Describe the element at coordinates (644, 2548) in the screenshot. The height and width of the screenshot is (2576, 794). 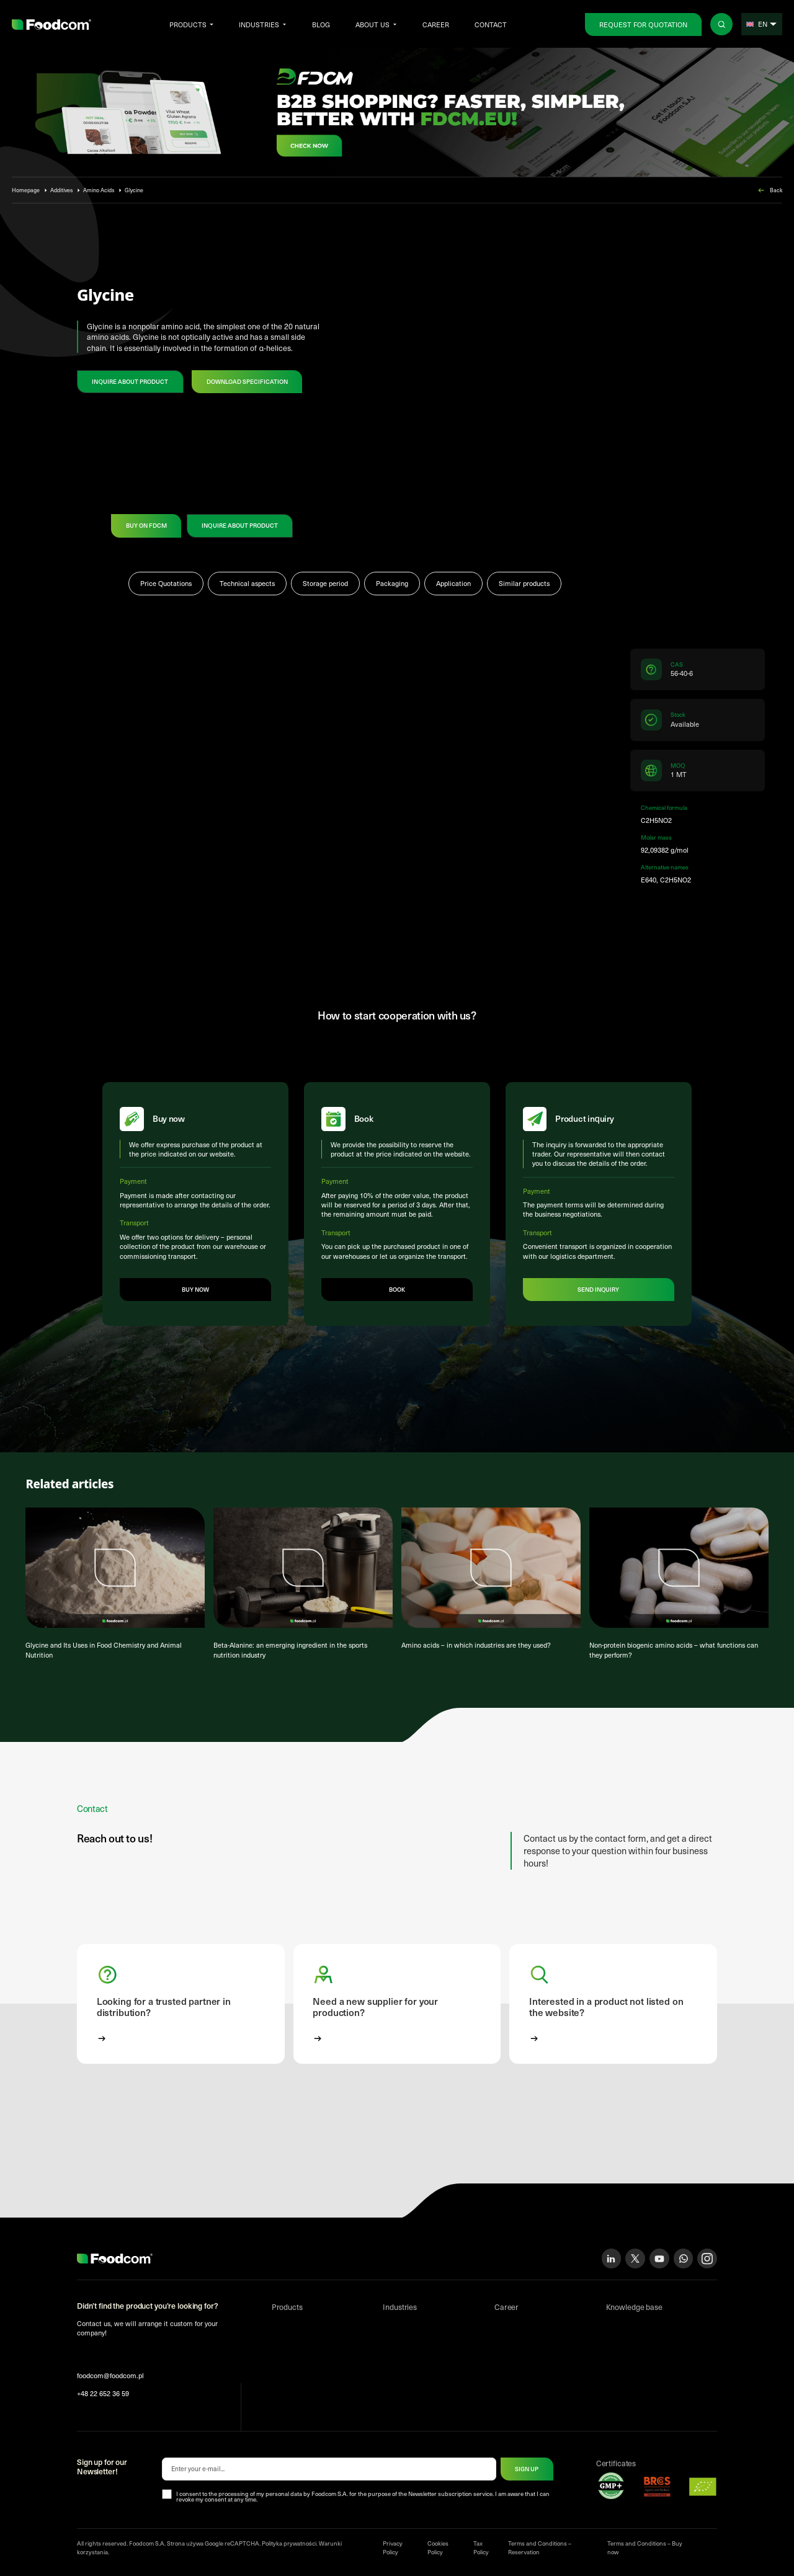
I see `Terms and Conditions – Buy now` at that location.